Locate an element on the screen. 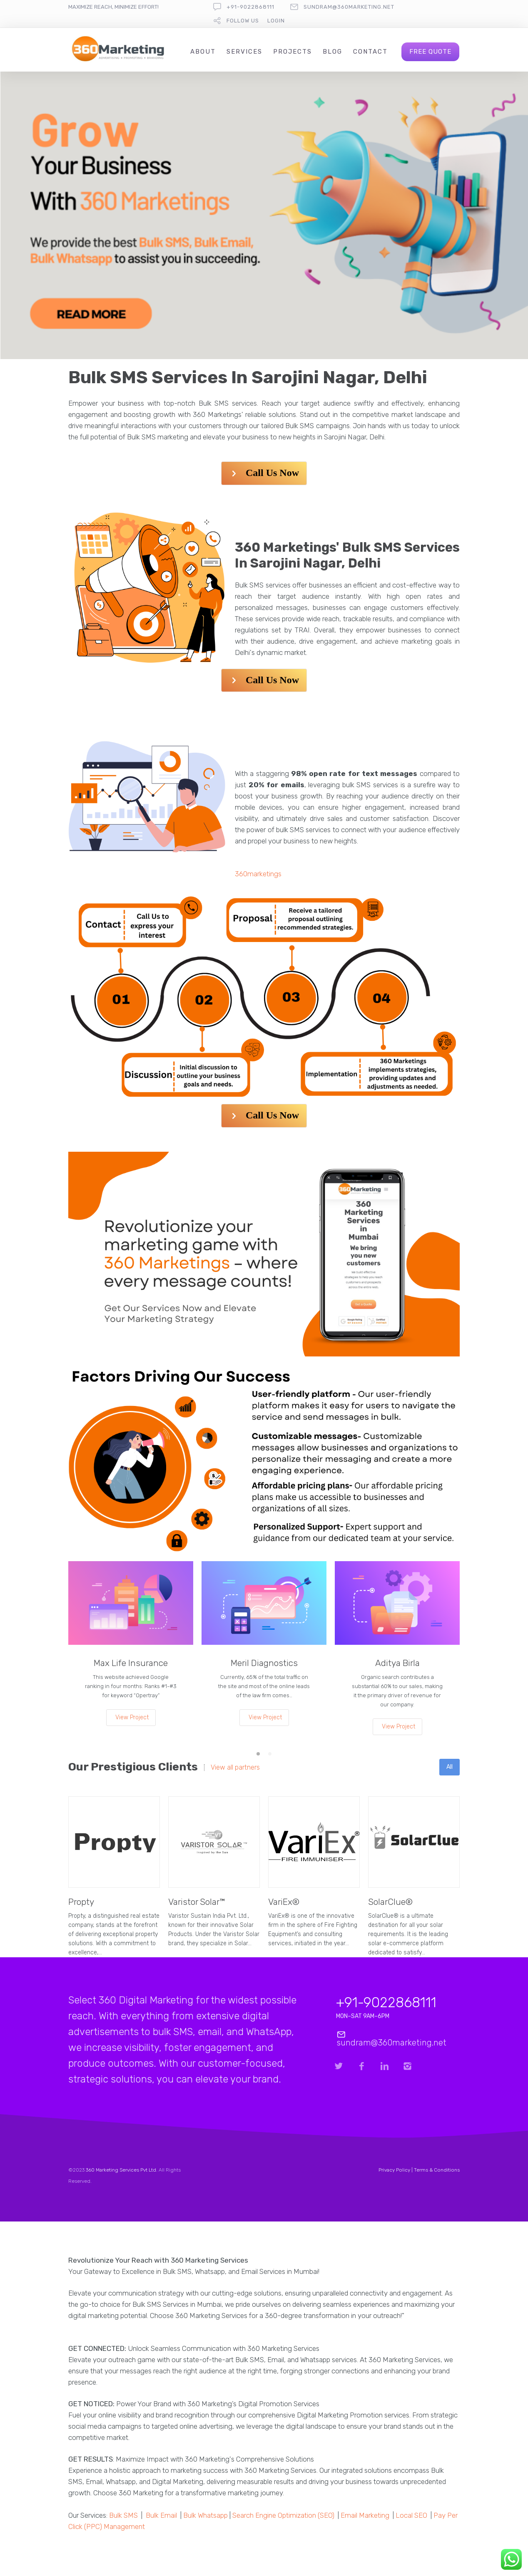 The height and width of the screenshot is (2576, 528). Aditya Birla is located at coordinates (397, 1663).